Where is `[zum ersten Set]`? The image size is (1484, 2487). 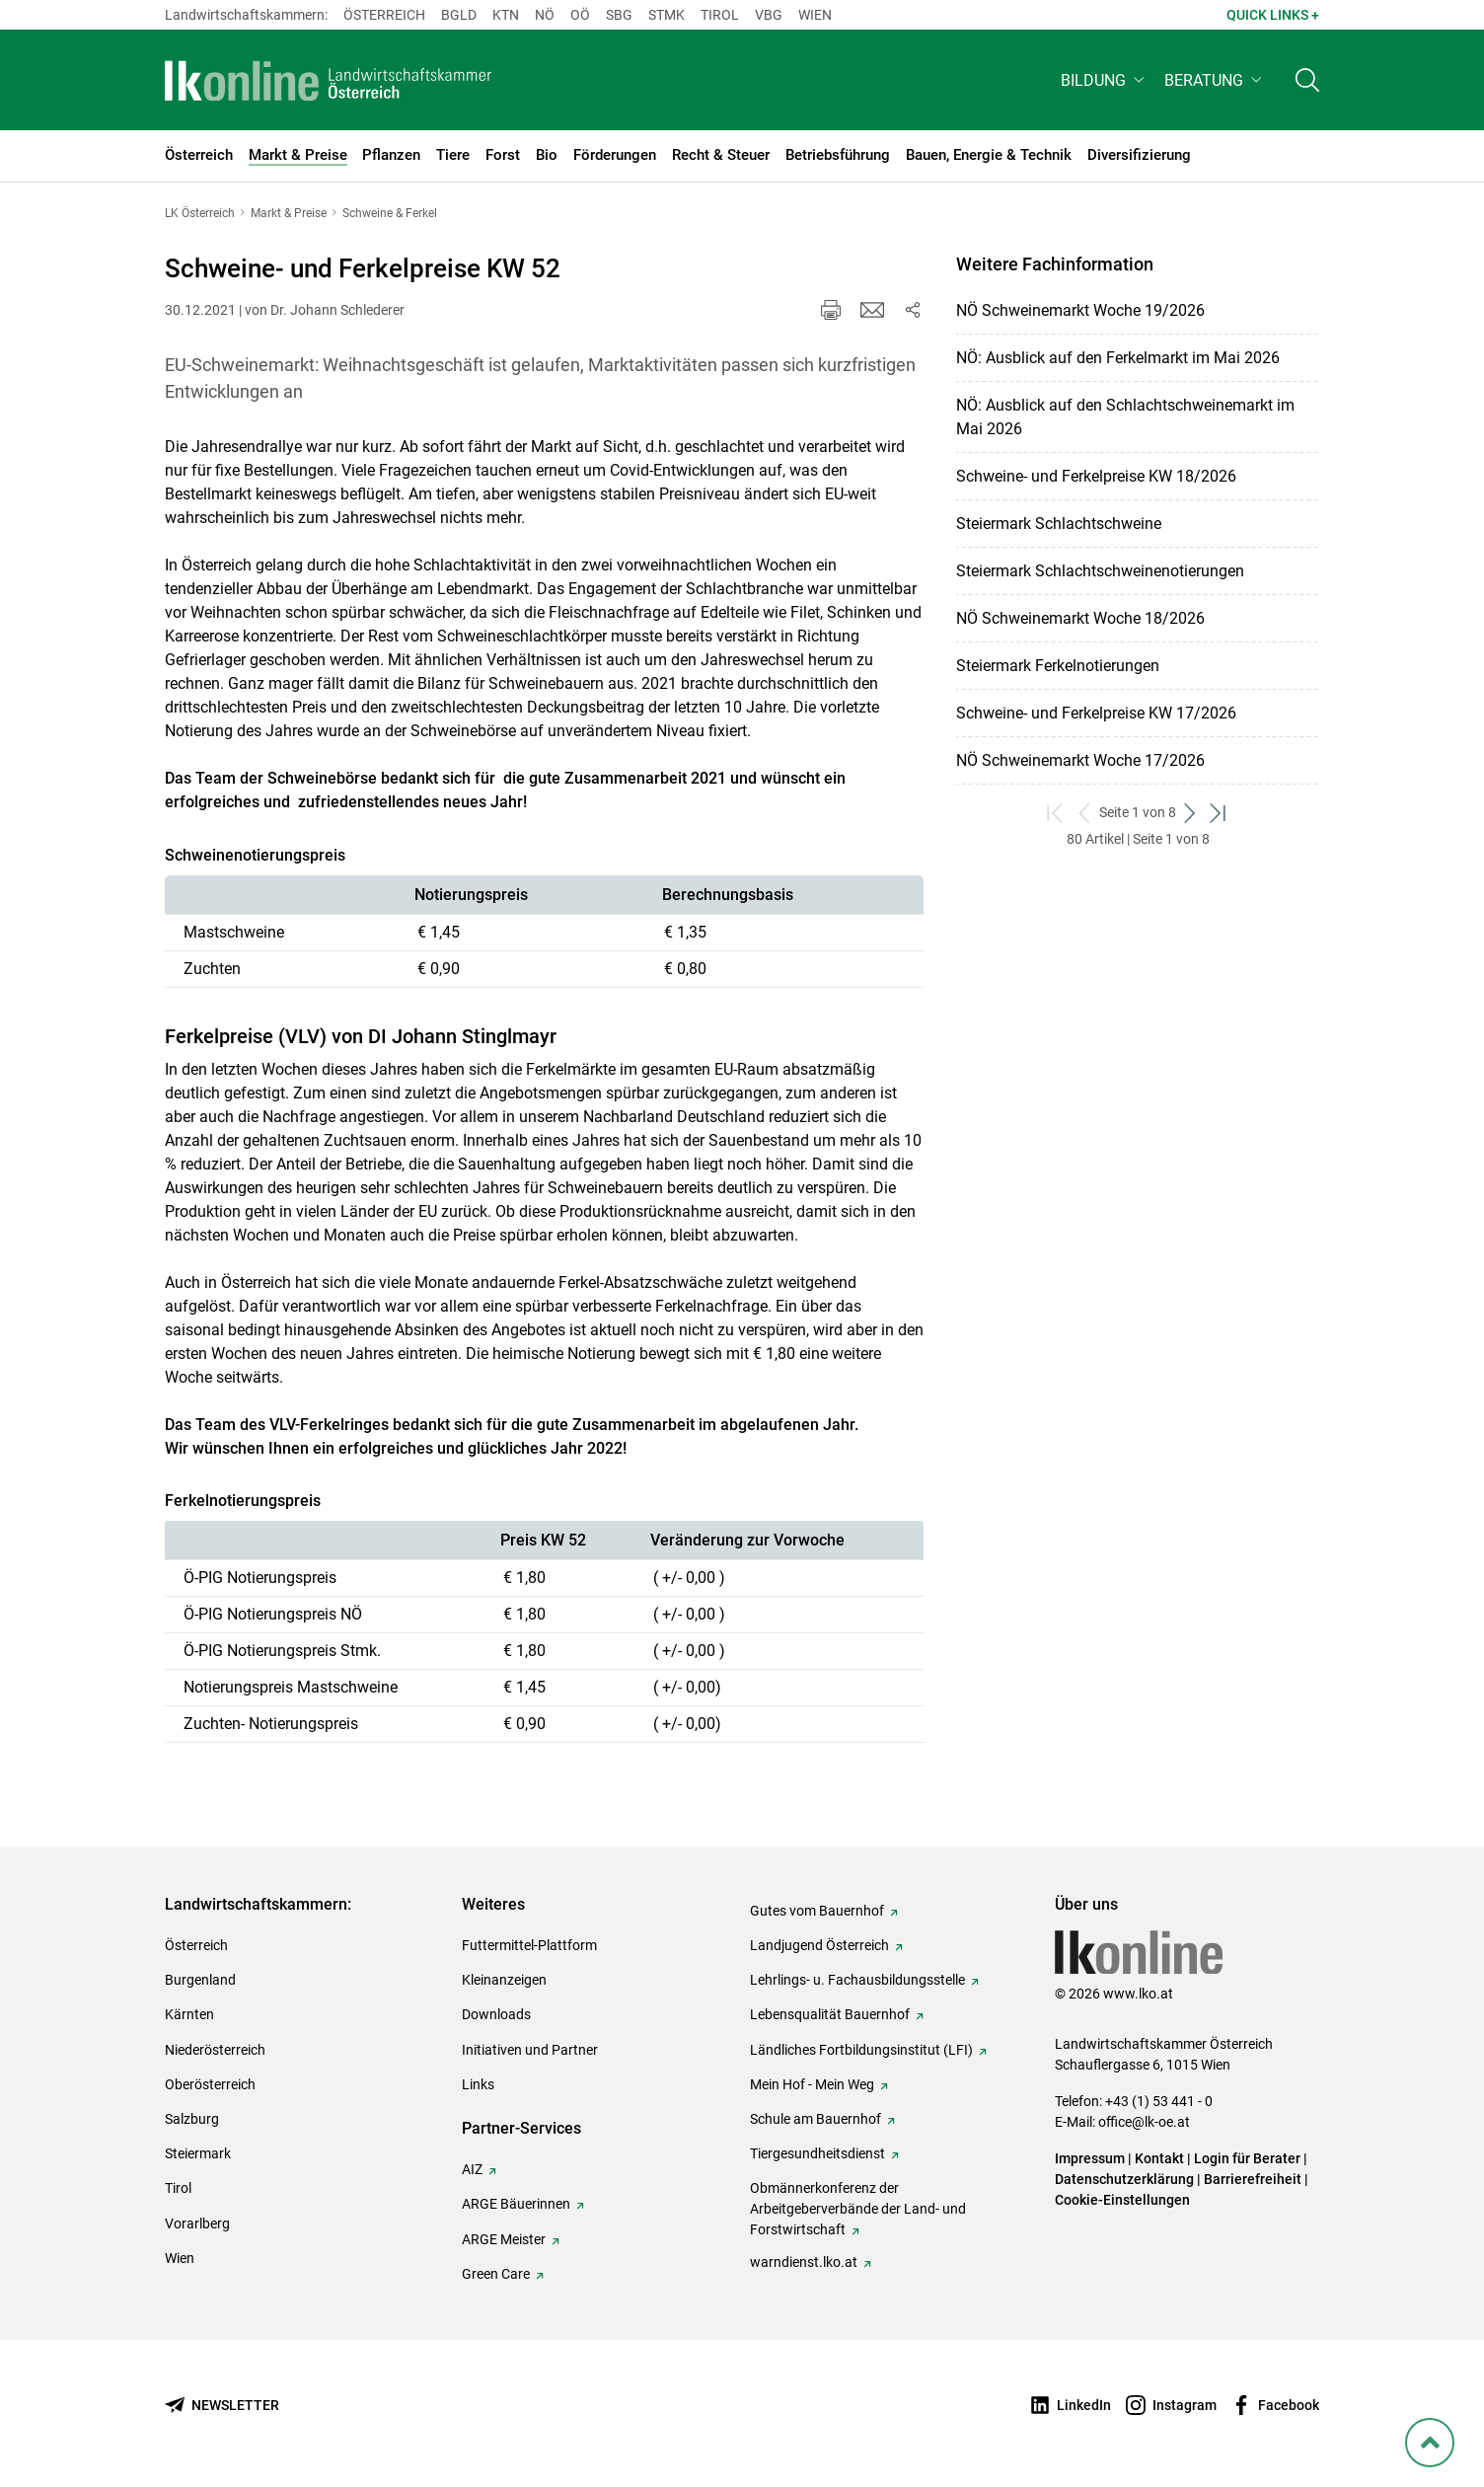 [zum ersten Set] is located at coordinates (1056, 812).